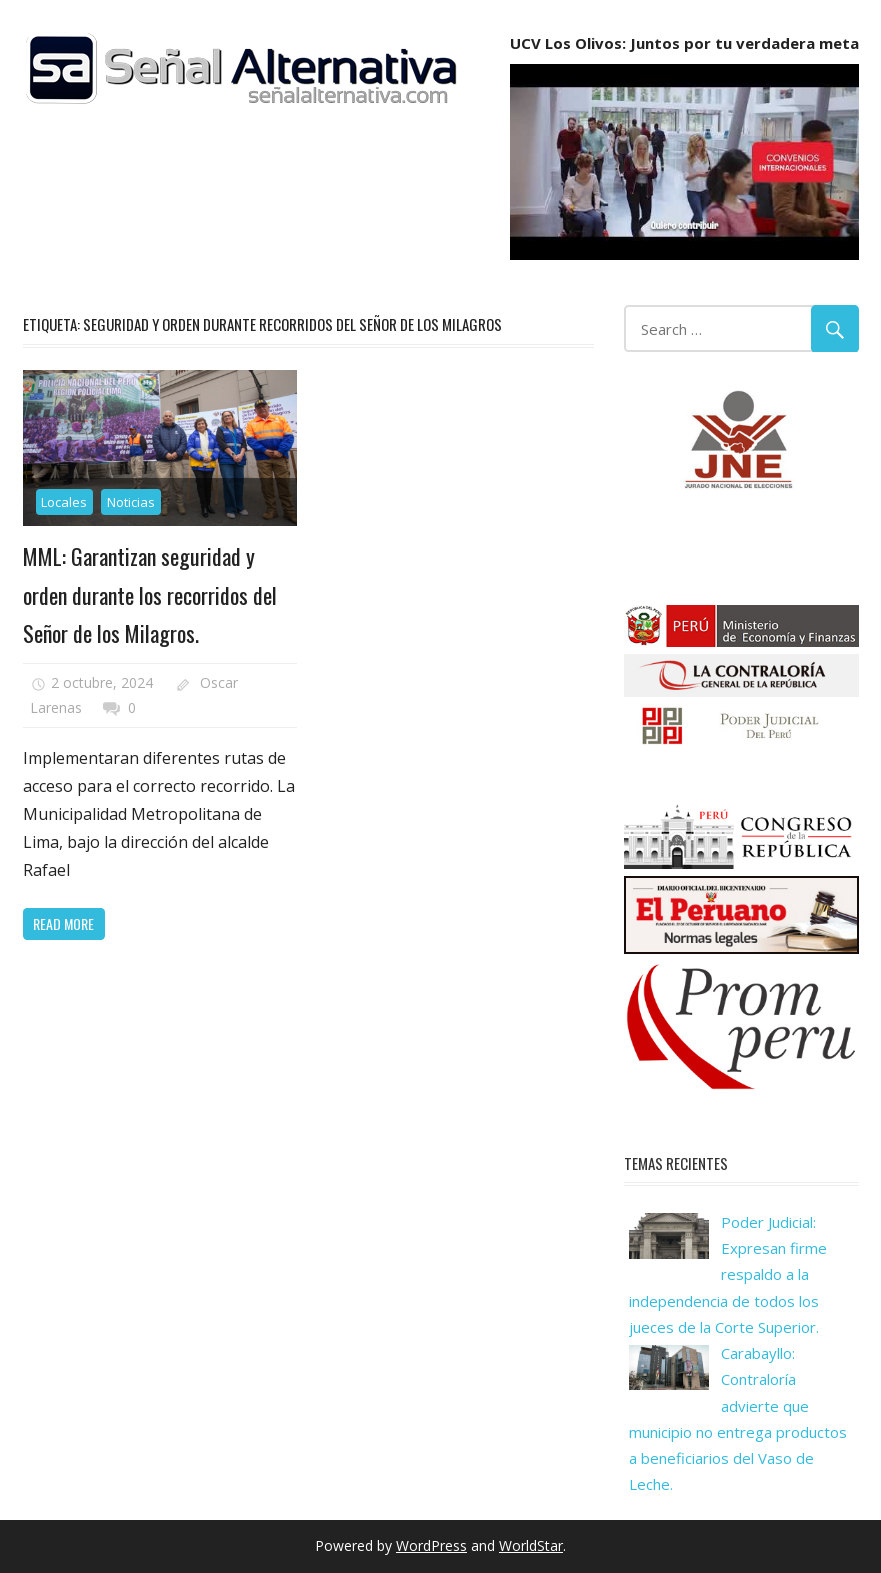 Image resolution: width=881 pixels, height=1573 pixels. What do you see at coordinates (150, 594) in the screenshot?
I see `MML: Garantizan seguridad y orden durante los recorridos del Señor de los Milagros.` at bounding box center [150, 594].